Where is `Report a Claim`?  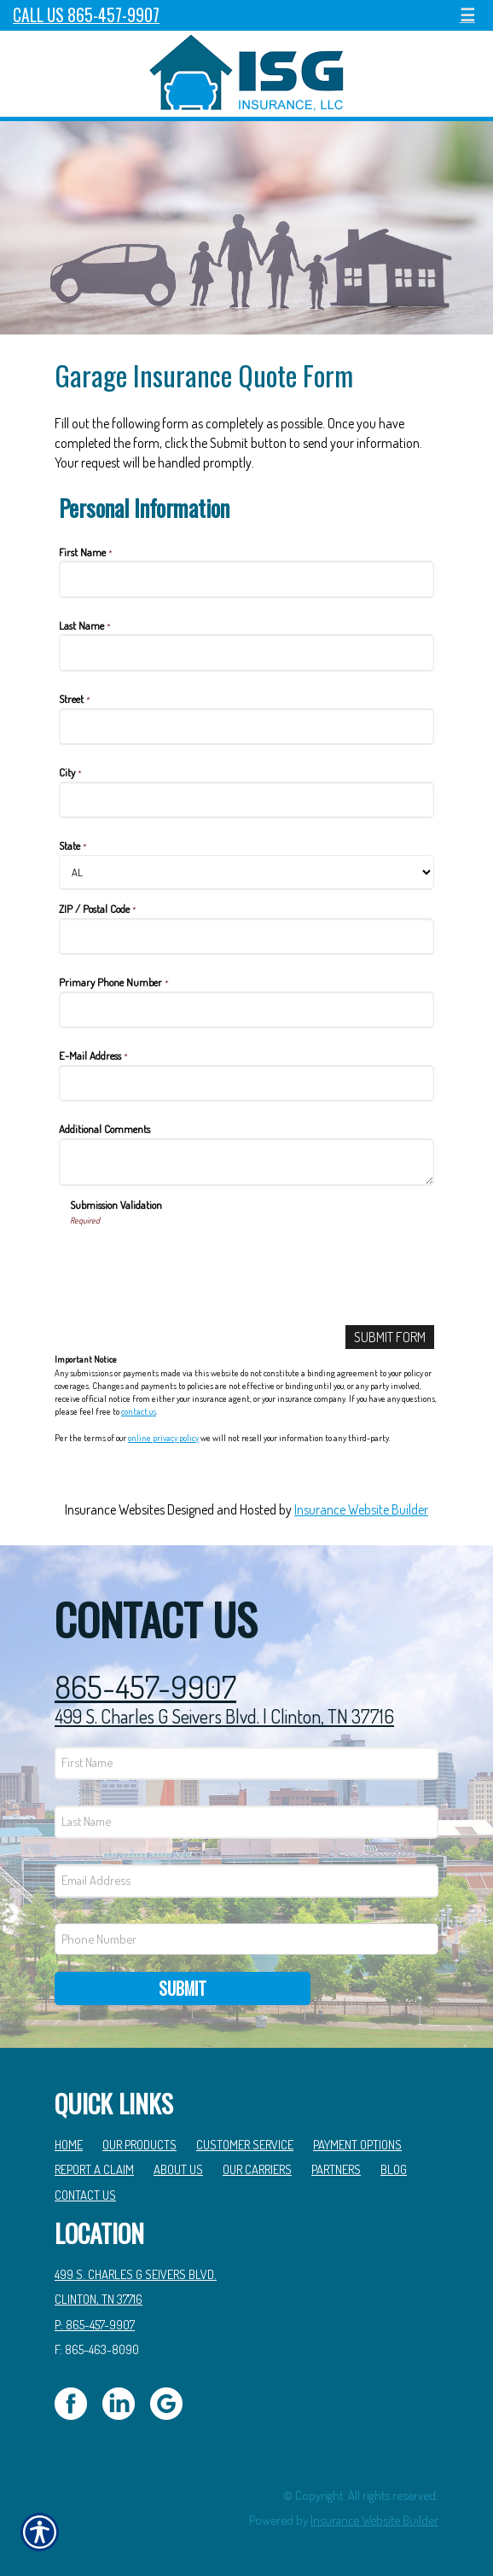
Report a Claim is located at coordinates (94, 2169).